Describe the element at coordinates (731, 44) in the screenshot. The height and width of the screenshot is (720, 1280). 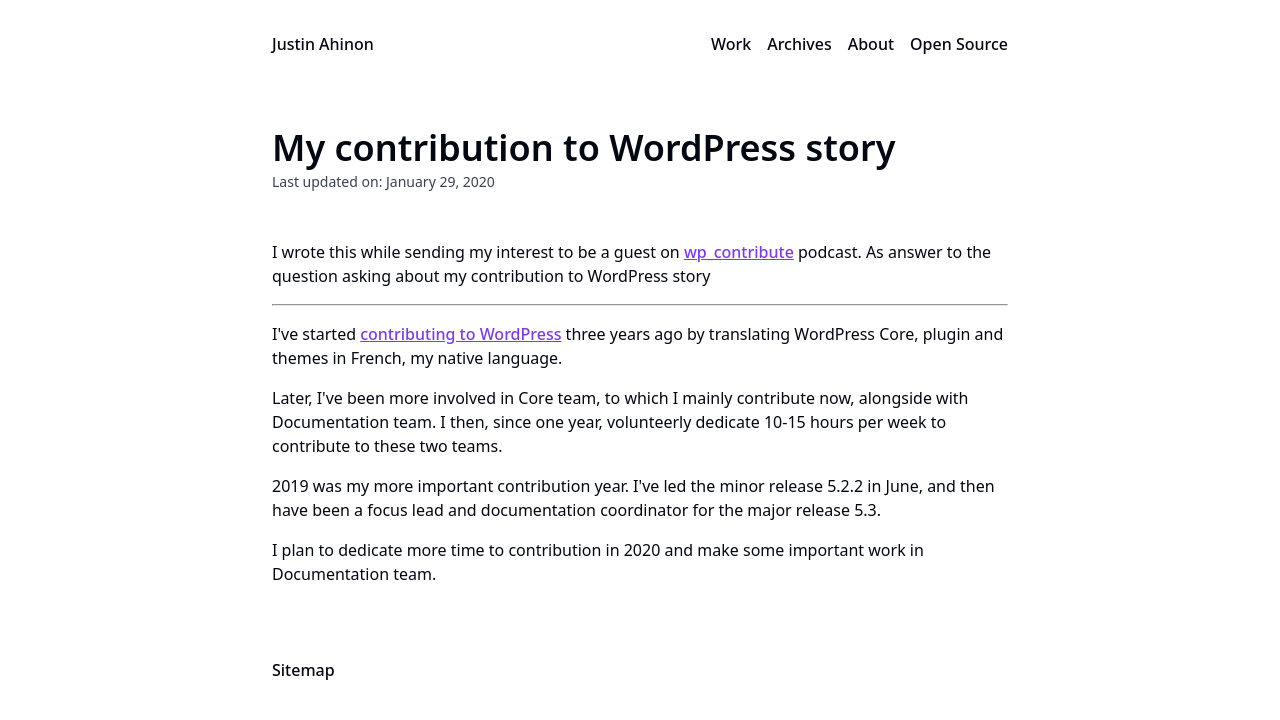
I see `Work` at that location.